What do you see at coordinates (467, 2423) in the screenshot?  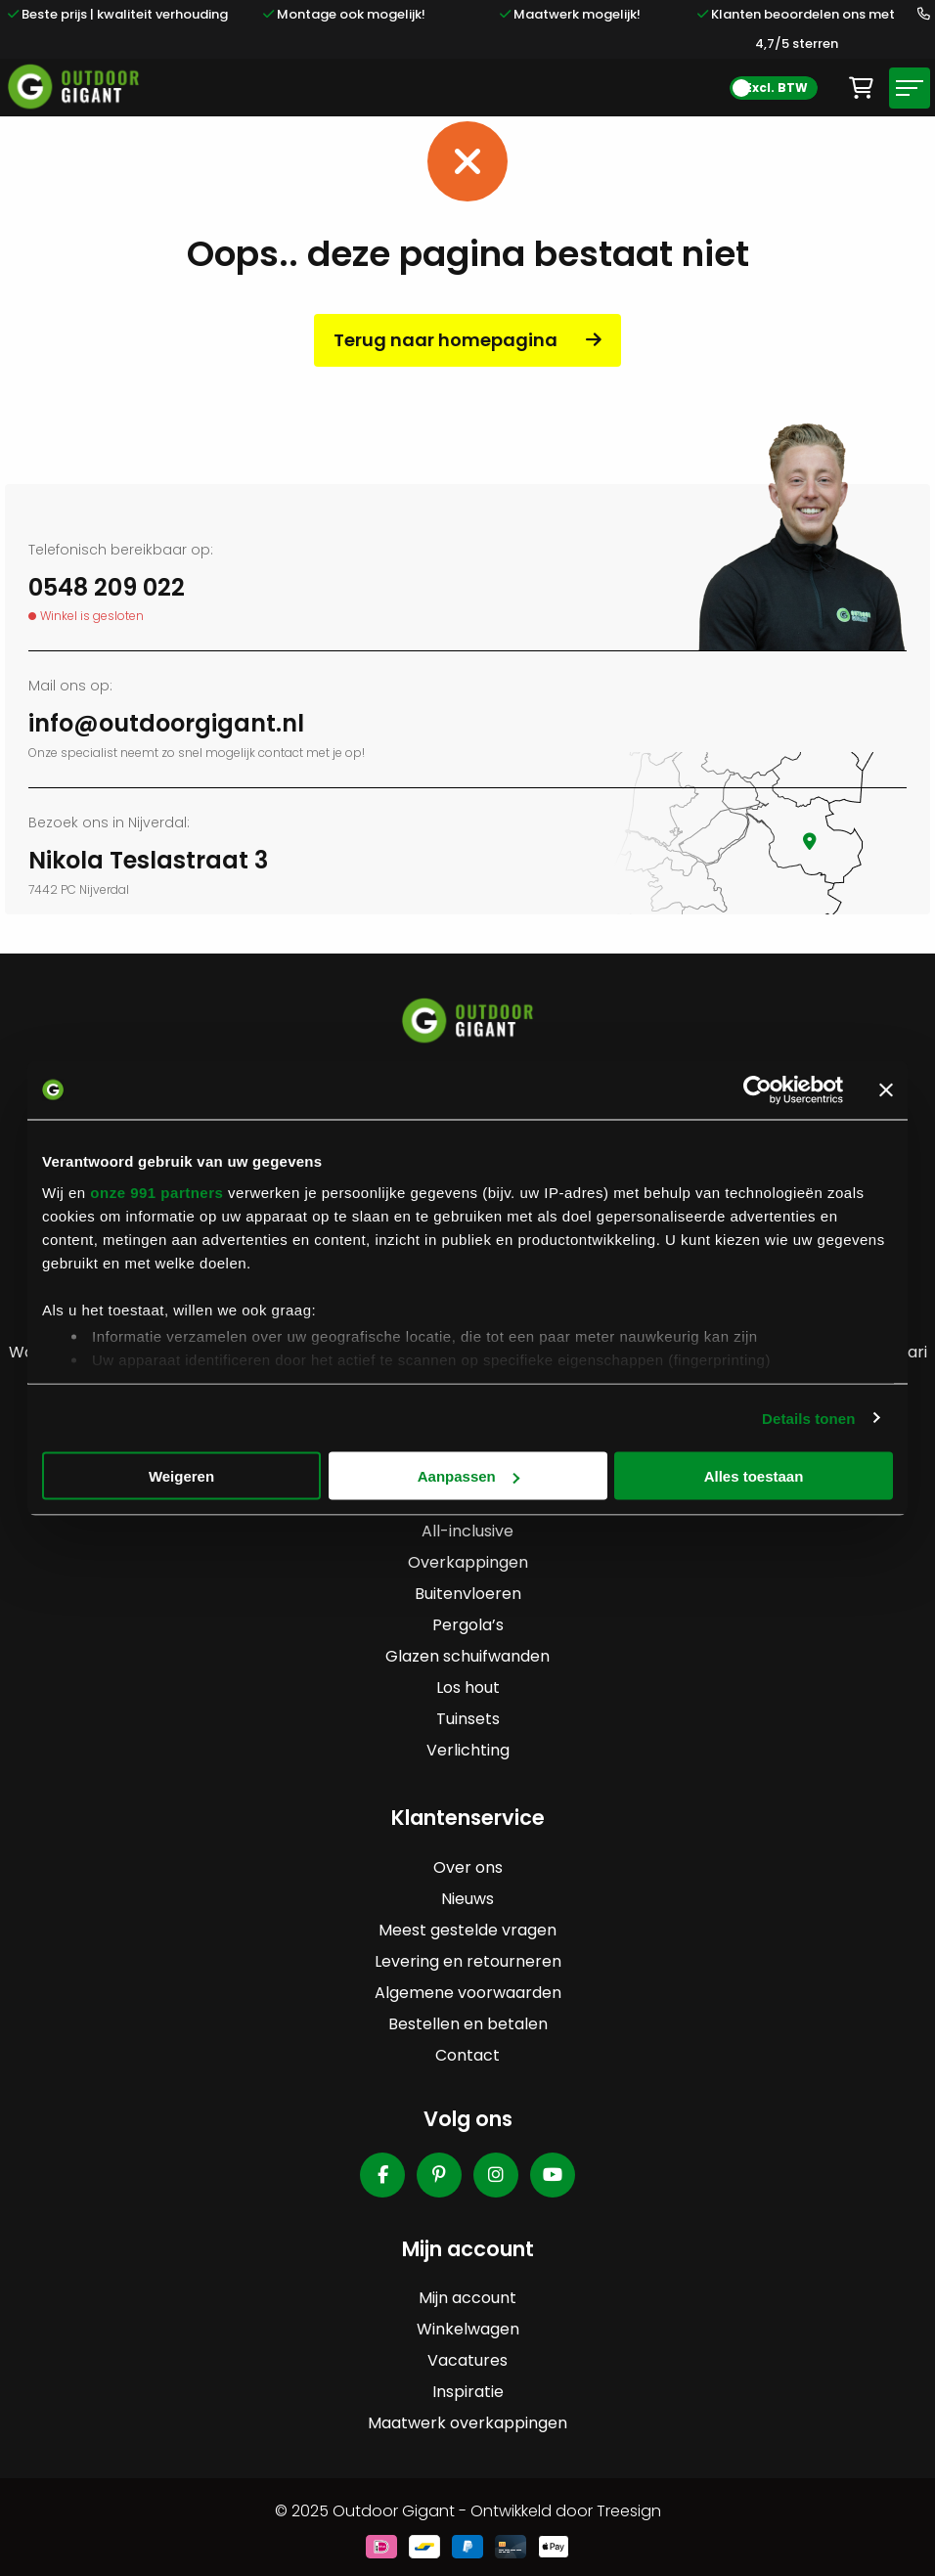 I see `Maatwerk overkappingen` at bounding box center [467, 2423].